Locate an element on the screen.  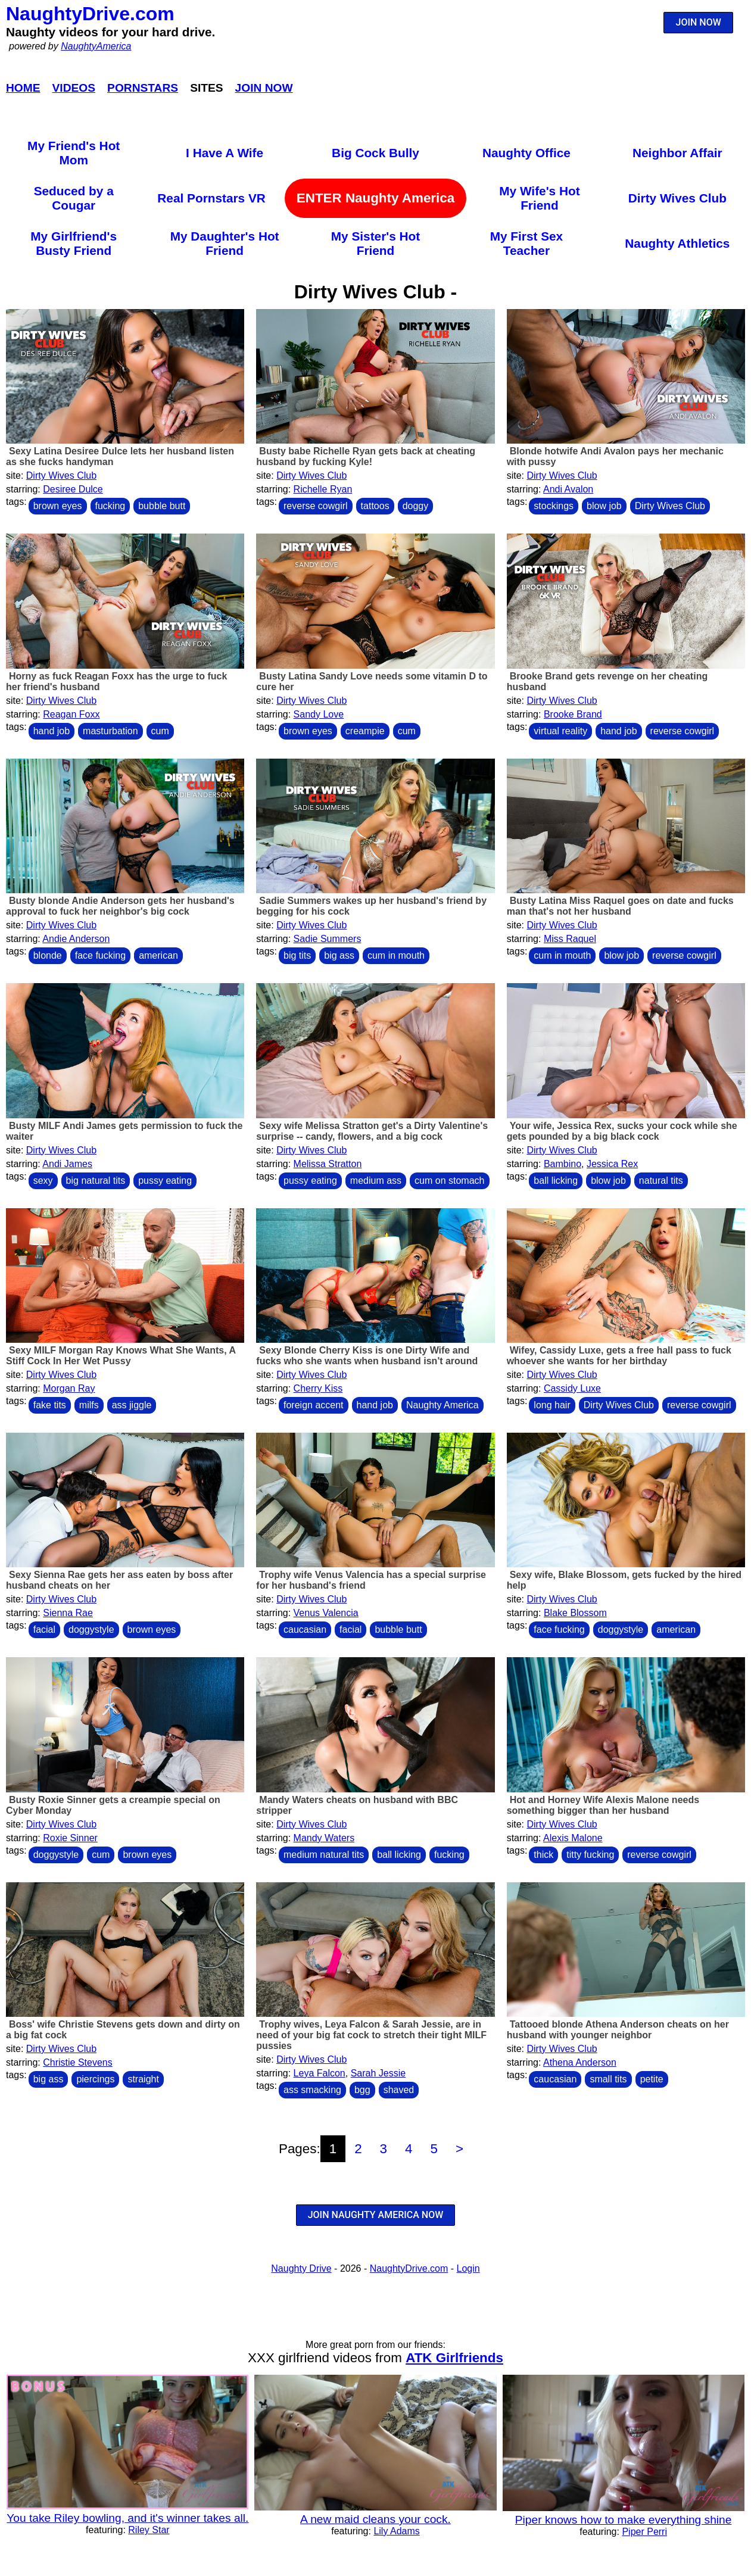
Brooke Brand is located at coordinates (573, 714).